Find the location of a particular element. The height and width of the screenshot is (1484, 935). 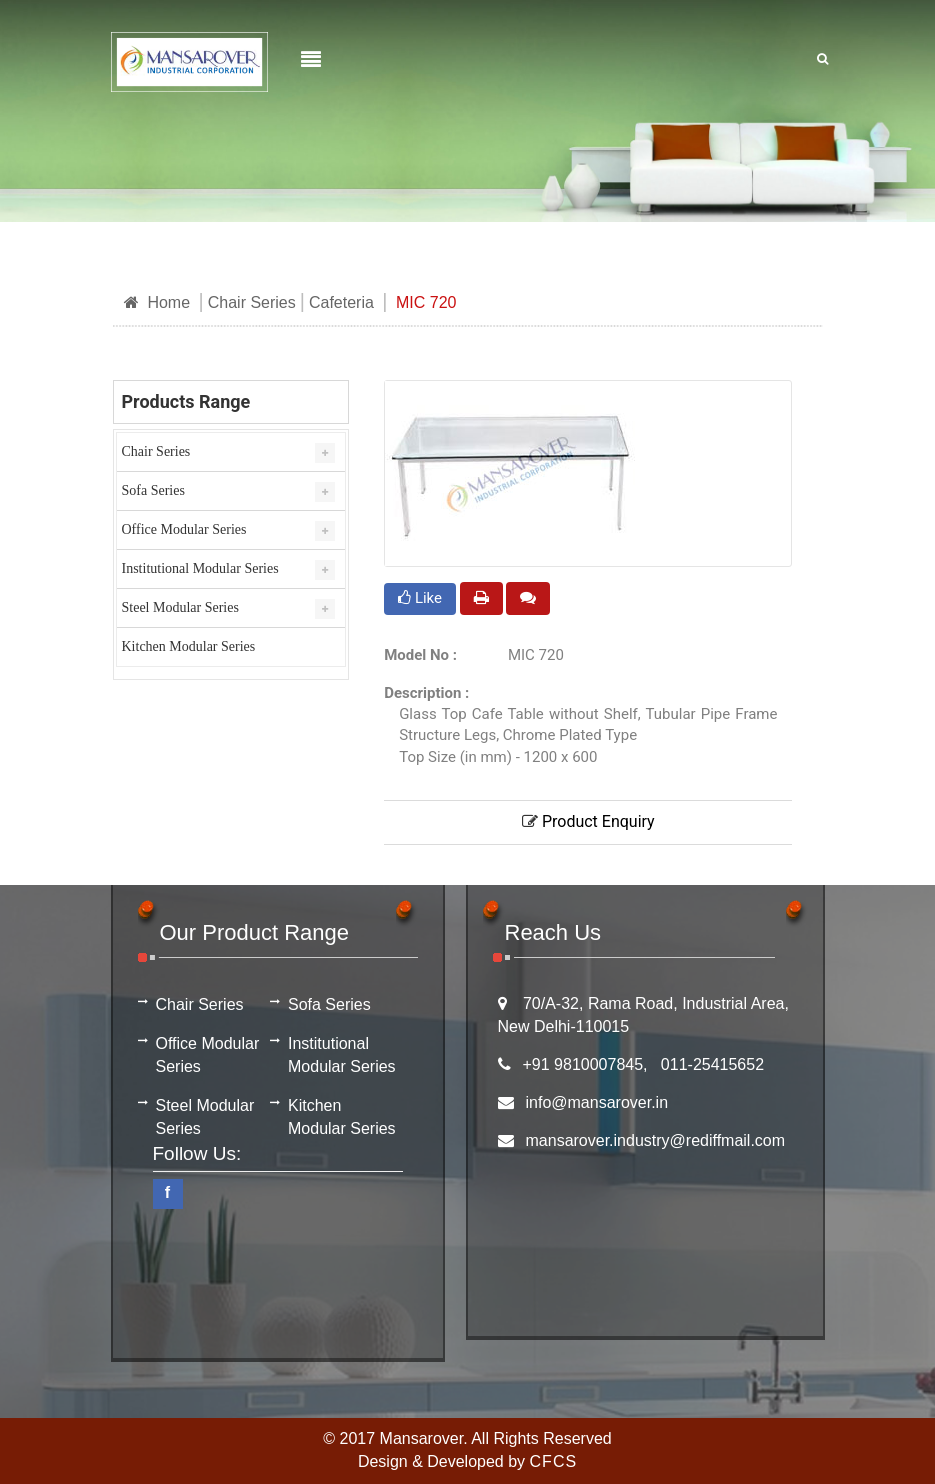

Sofa Series is located at coordinates (153, 490).